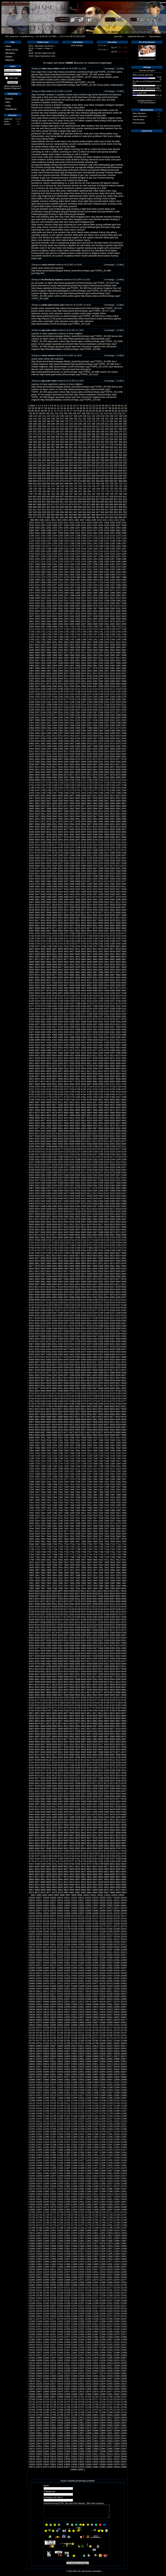  What do you see at coordinates (123, 720) in the screenshot?
I see `2323` at bounding box center [123, 720].